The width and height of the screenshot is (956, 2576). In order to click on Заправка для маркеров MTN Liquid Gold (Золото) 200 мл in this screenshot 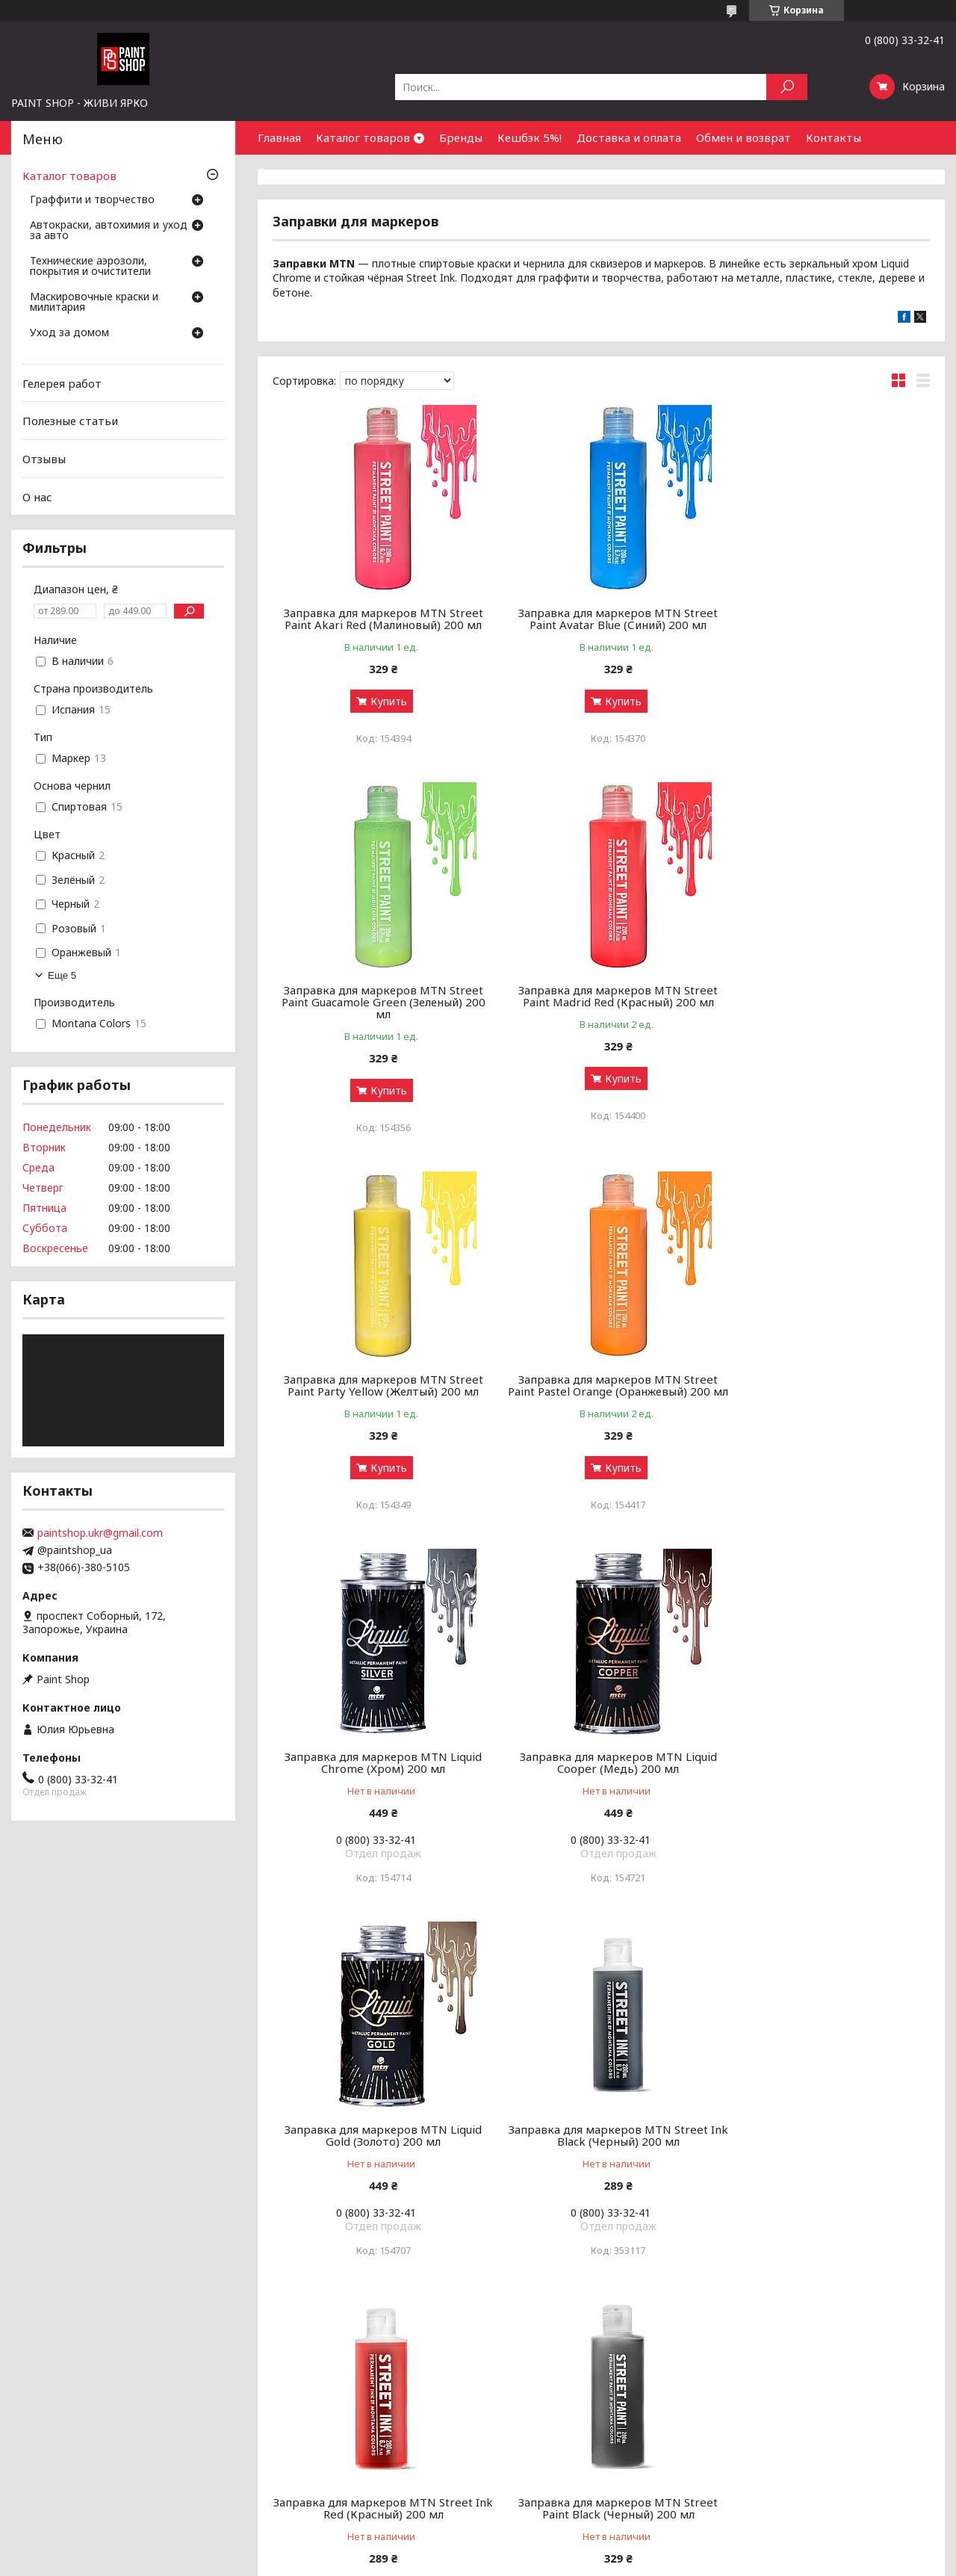, I will do `click(824, 1397)`.